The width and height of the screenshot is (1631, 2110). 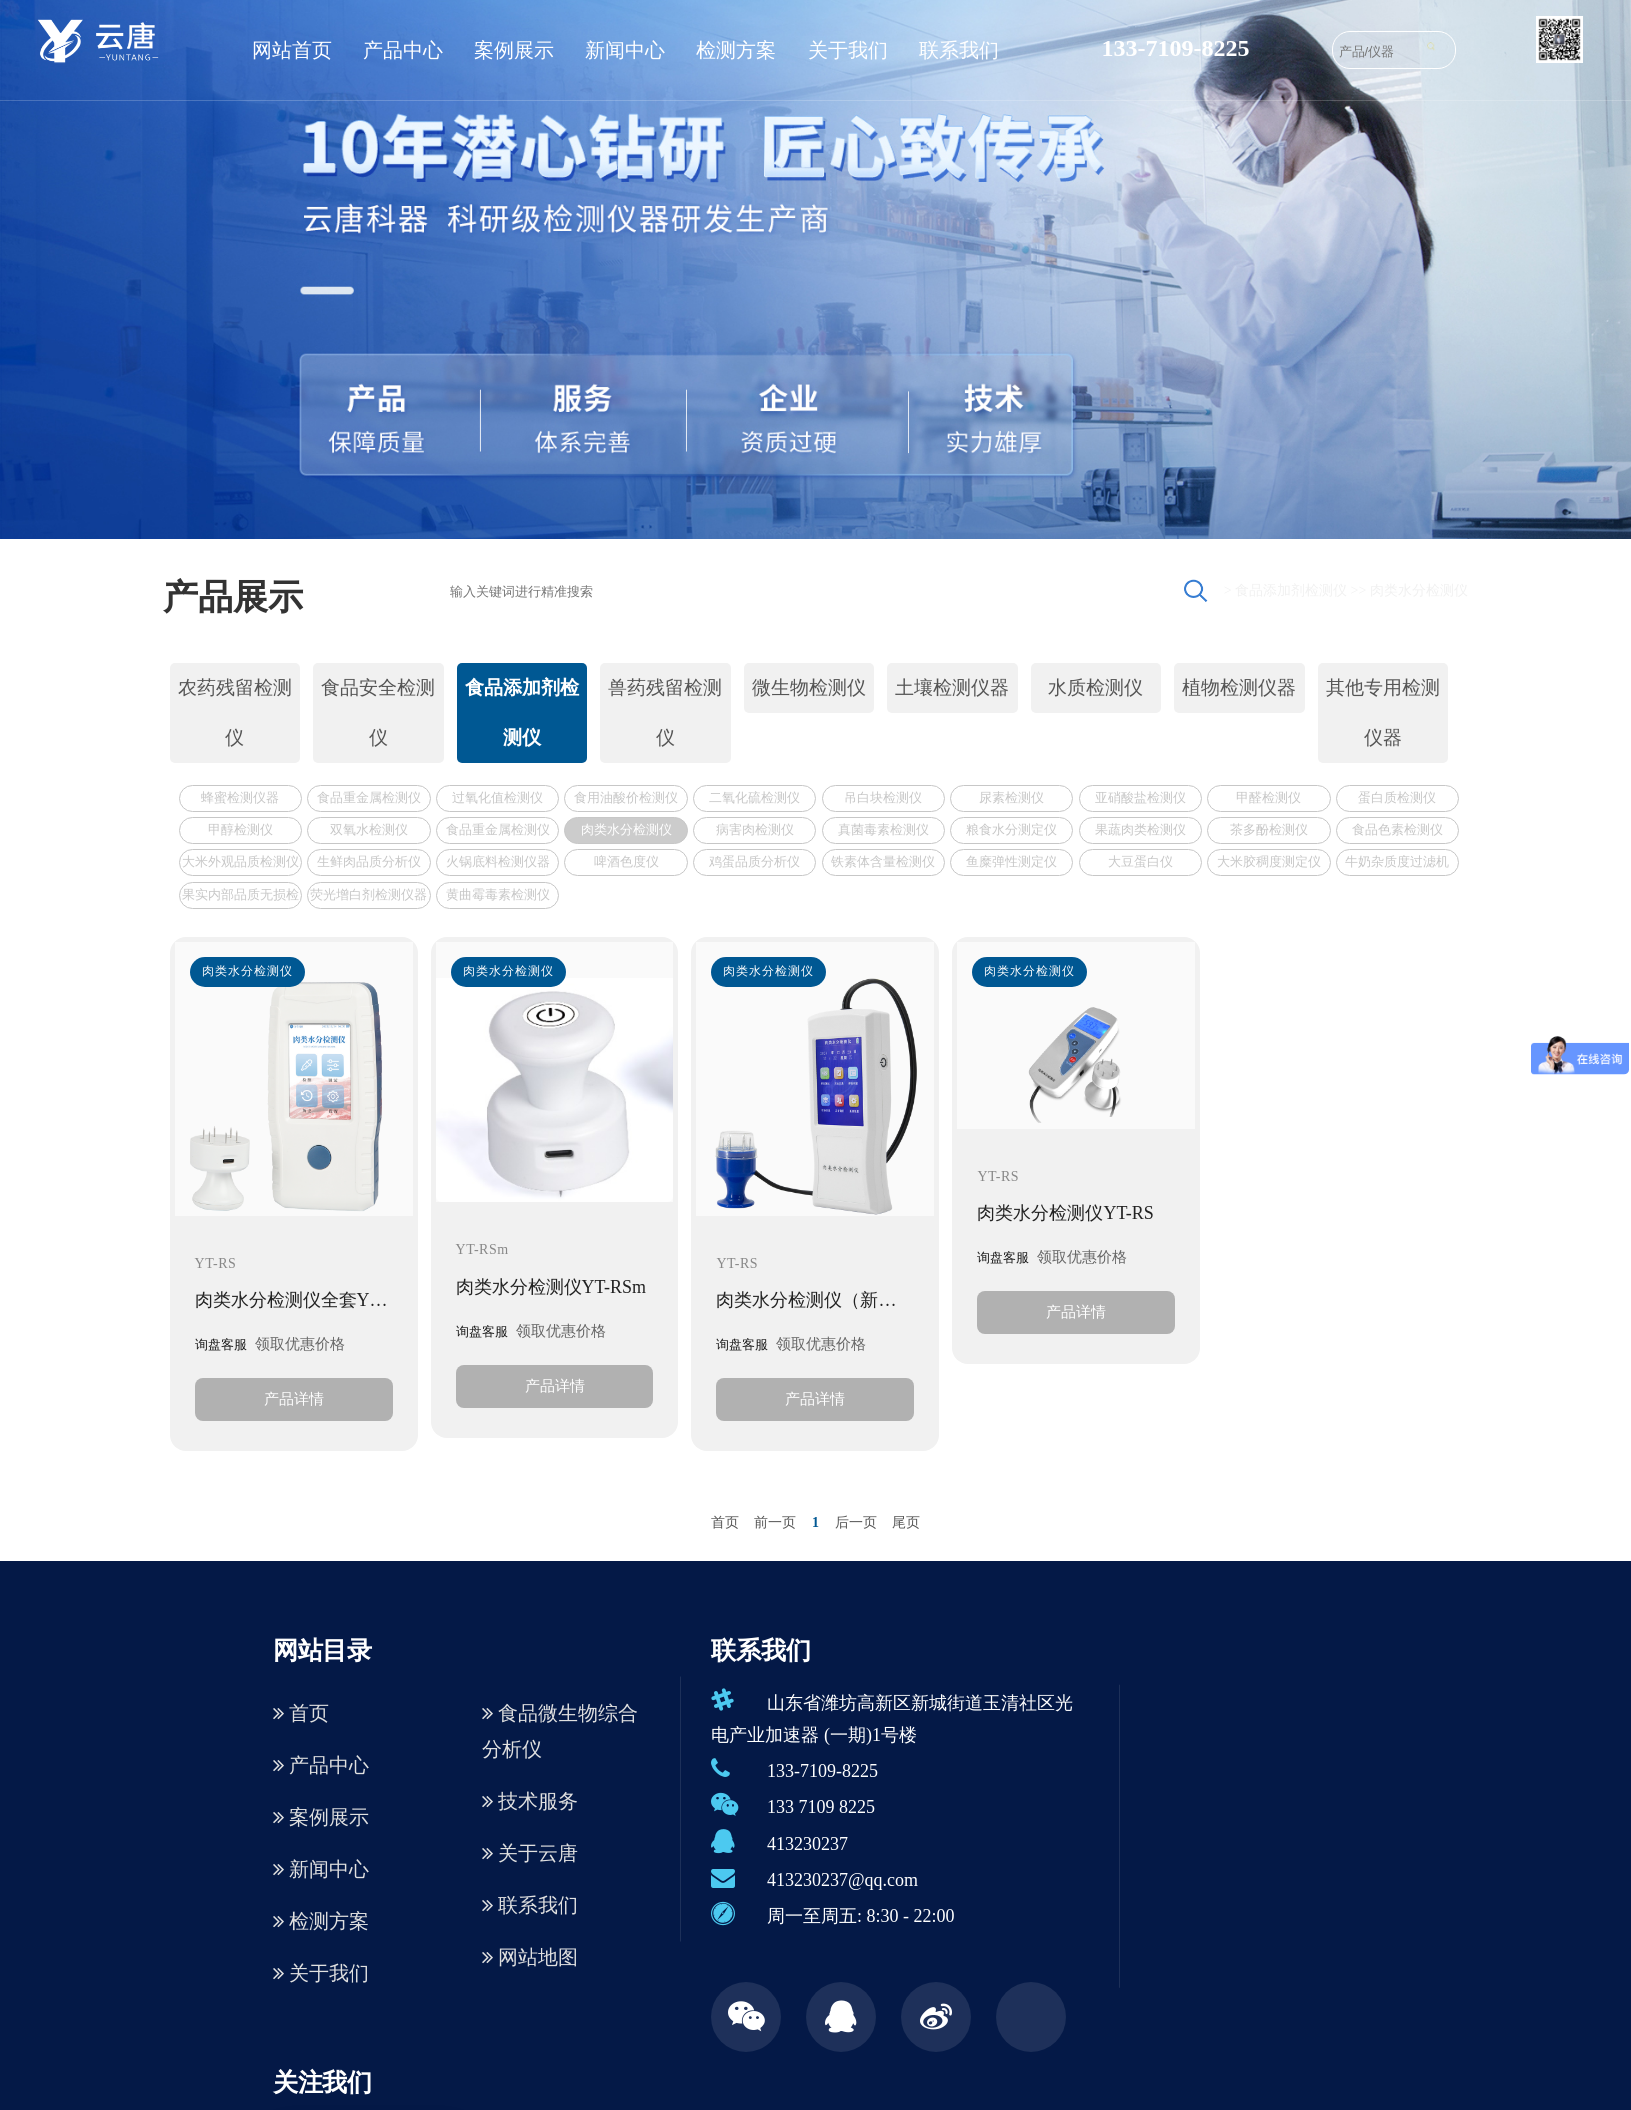 I want to click on 网站地图, so click(x=530, y=1957).